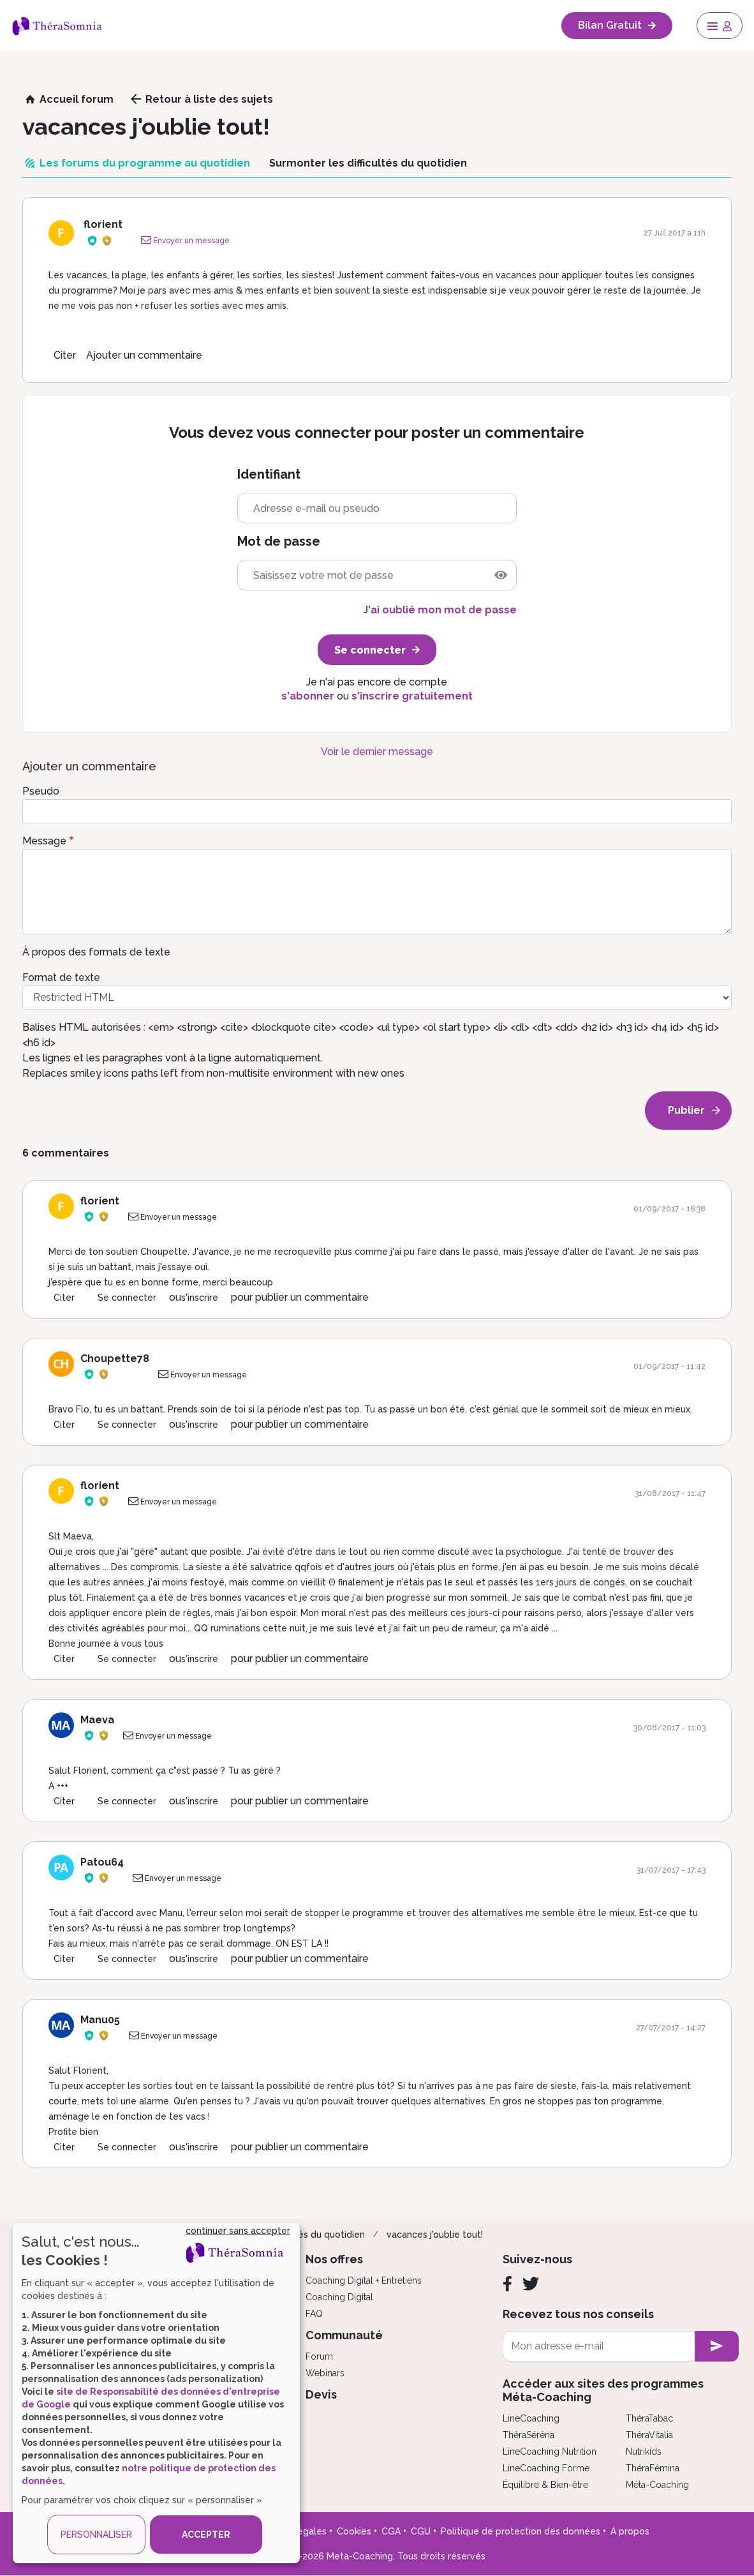 The width and height of the screenshot is (754, 2576). I want to click on vacances j'oublie tout!, so click(435, 2234).